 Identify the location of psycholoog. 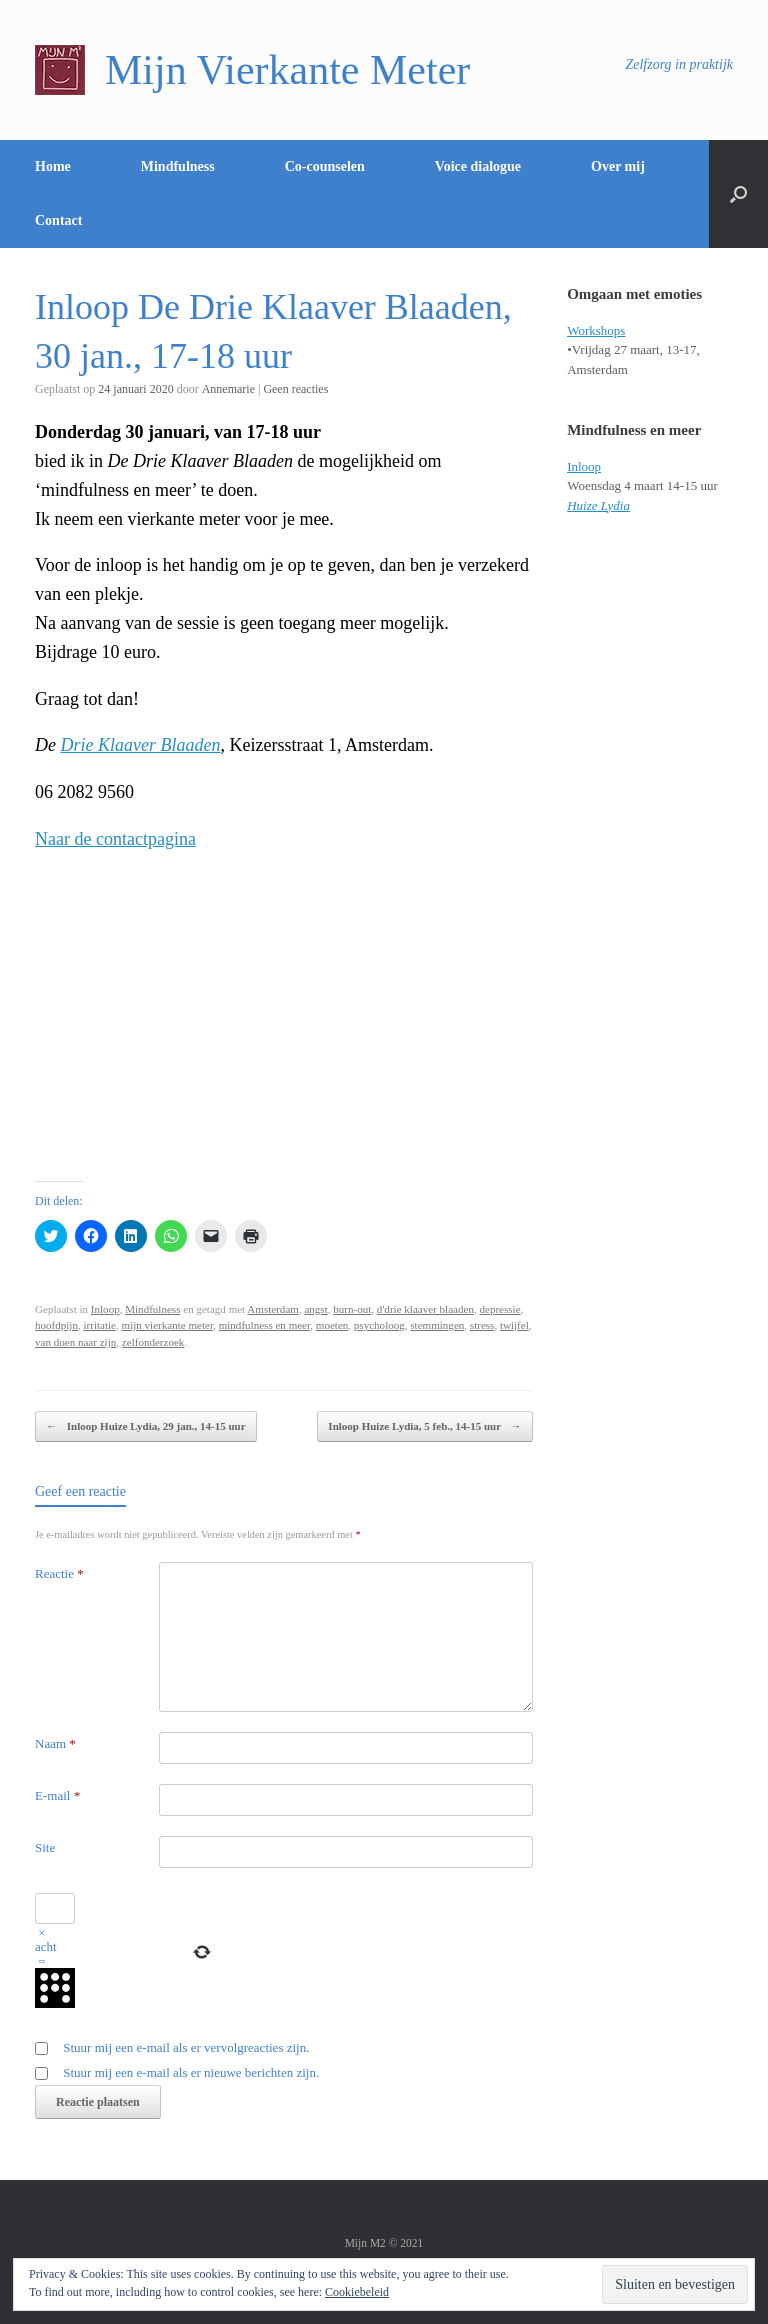
(379, 1325).